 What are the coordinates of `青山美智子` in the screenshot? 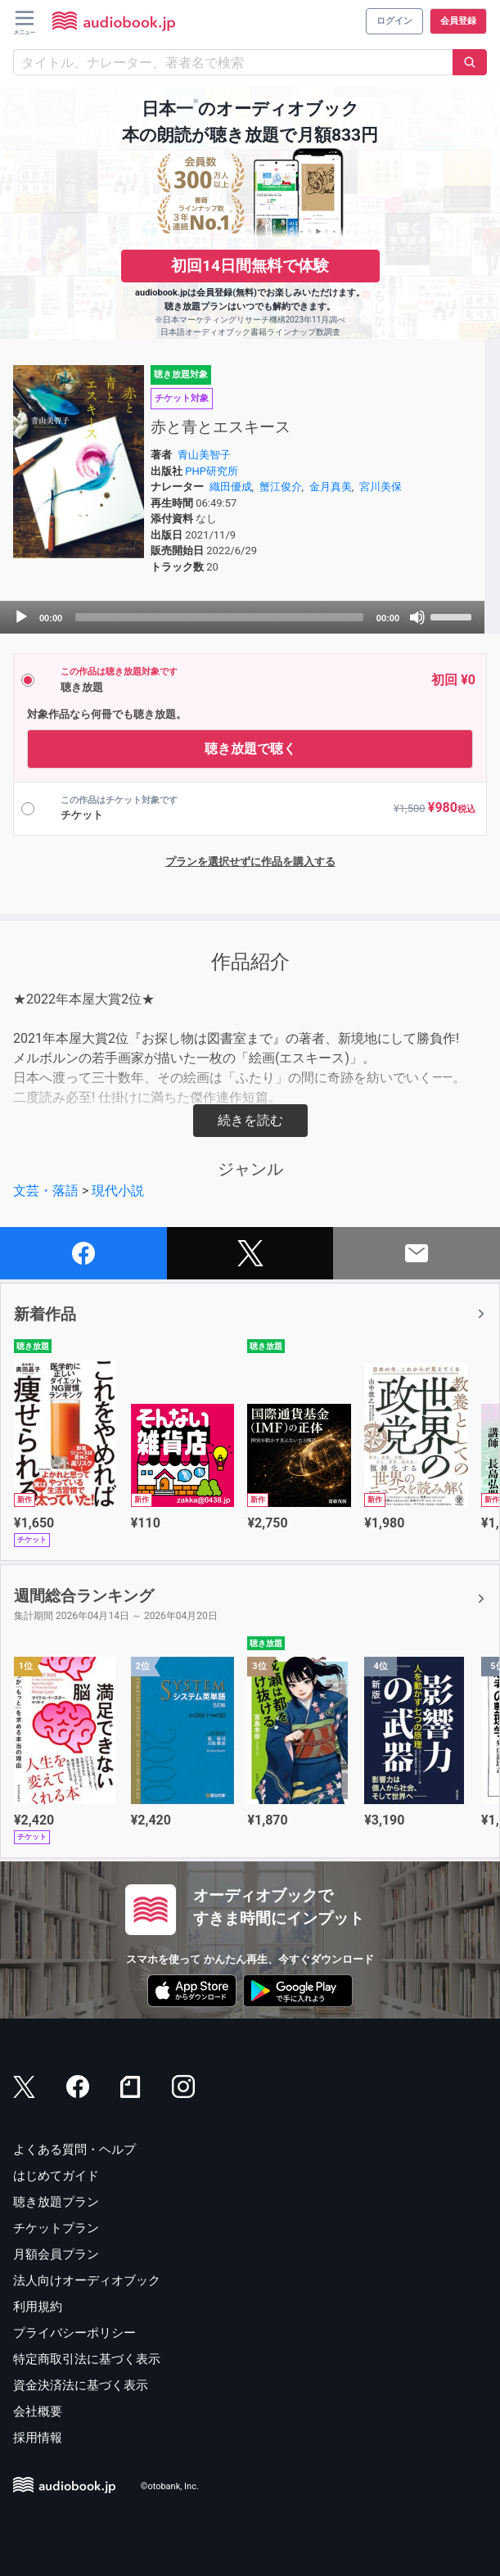 It's located at (204, 455).